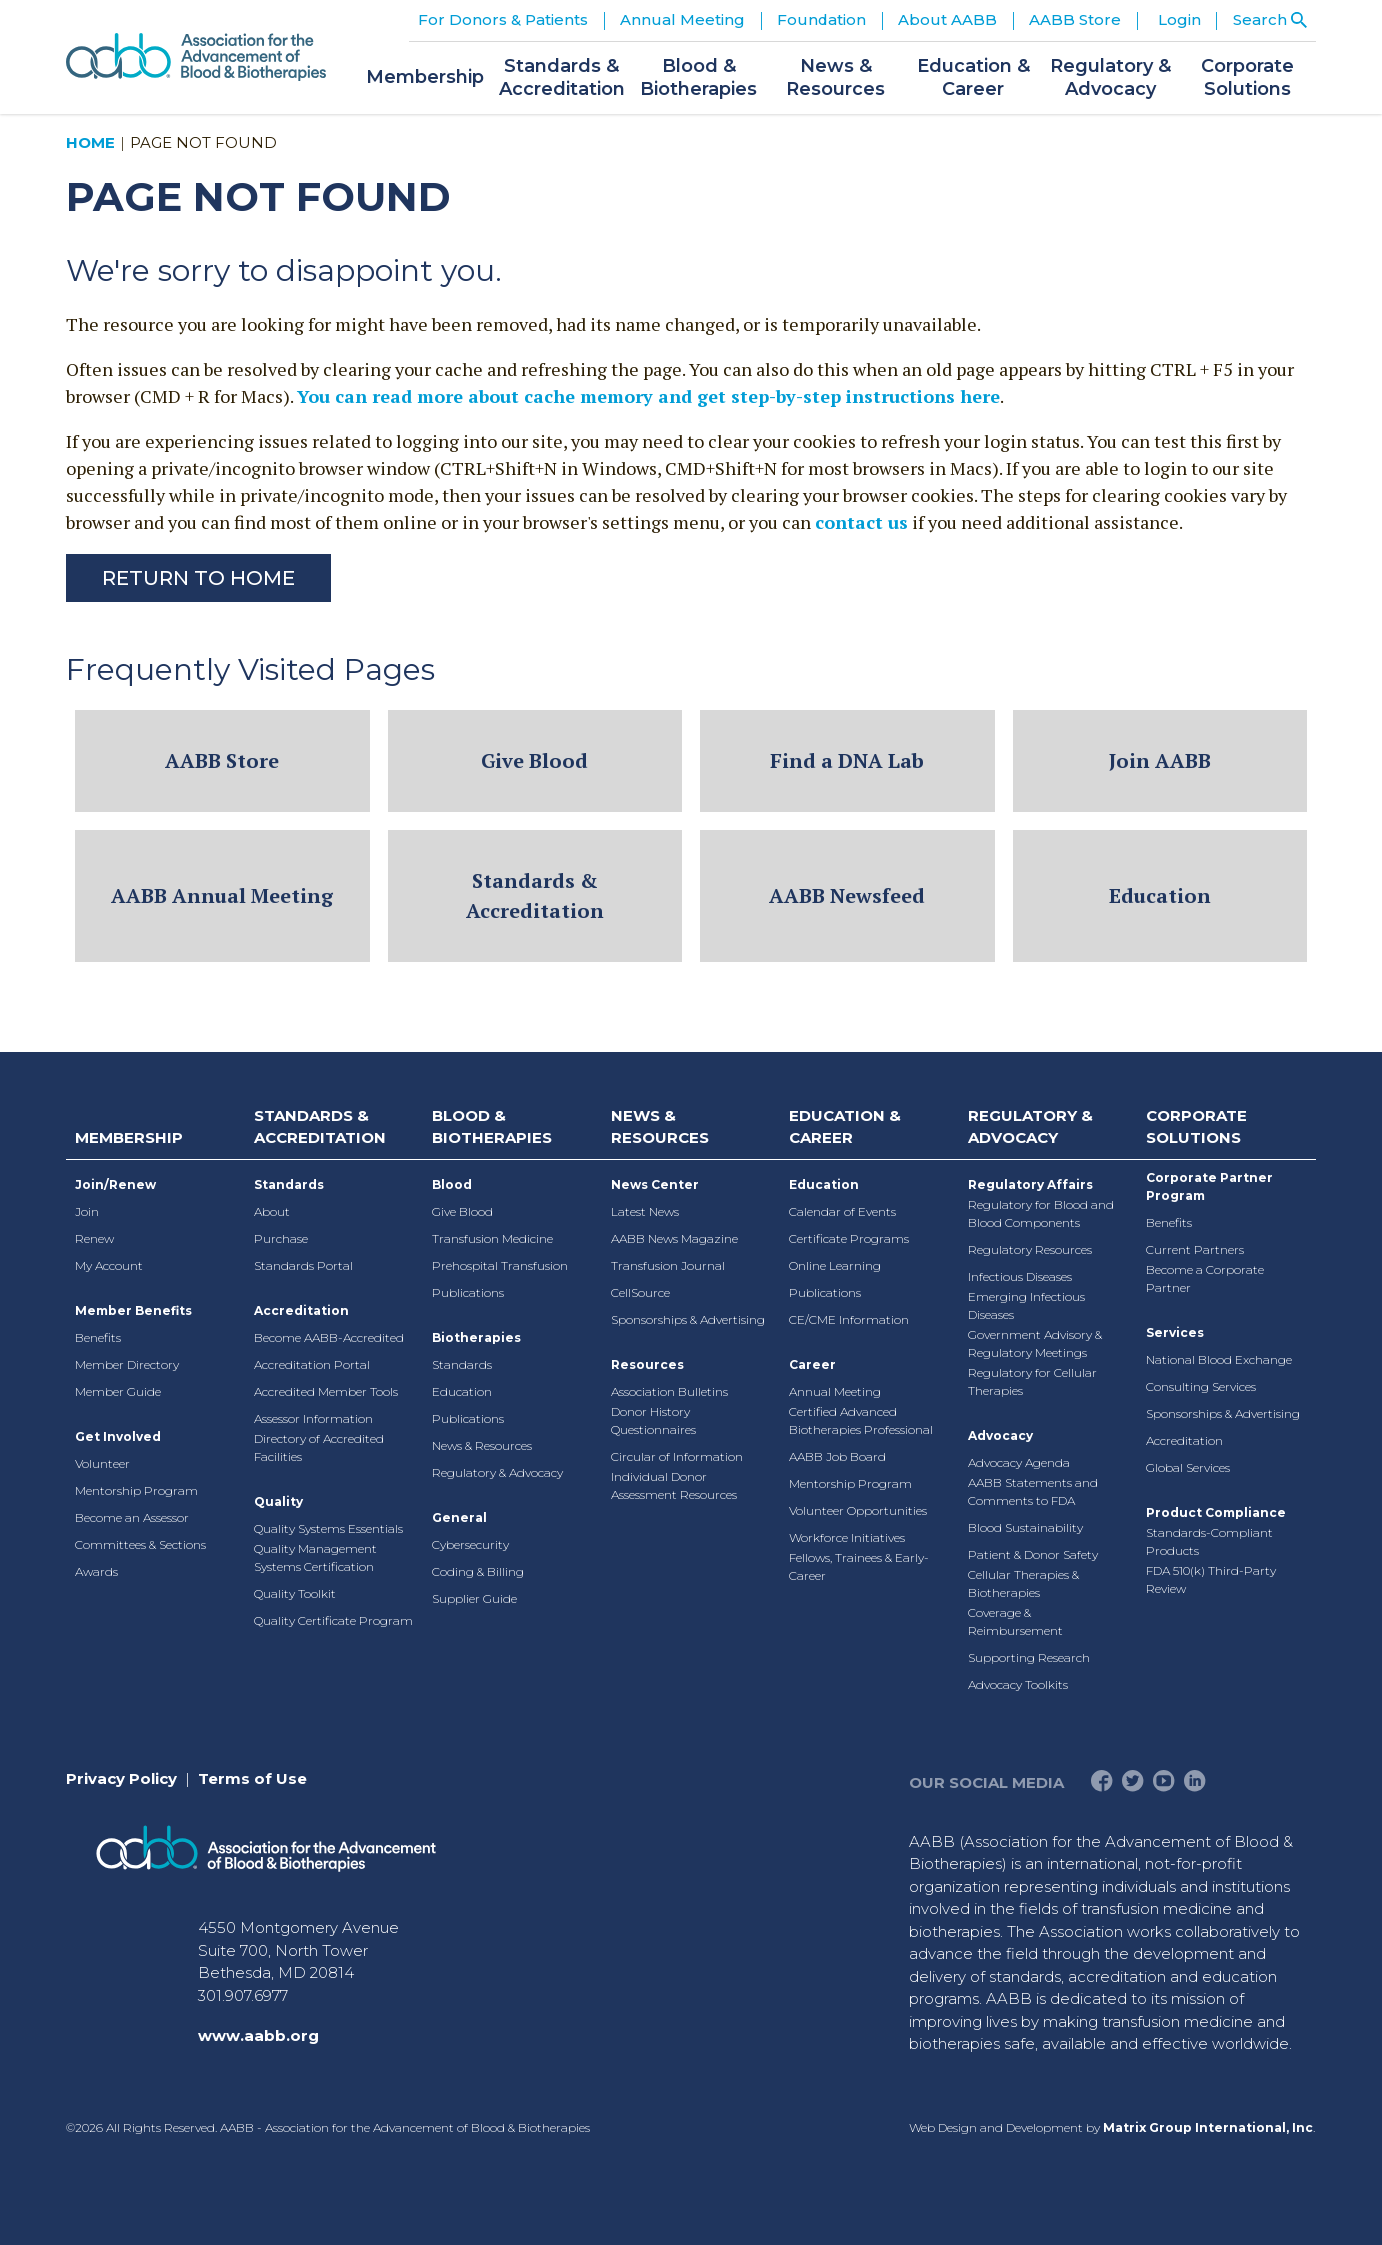 This screenshot has height=2245, width=1382. I want to click on CE/CME Information, so click(849, 1319).